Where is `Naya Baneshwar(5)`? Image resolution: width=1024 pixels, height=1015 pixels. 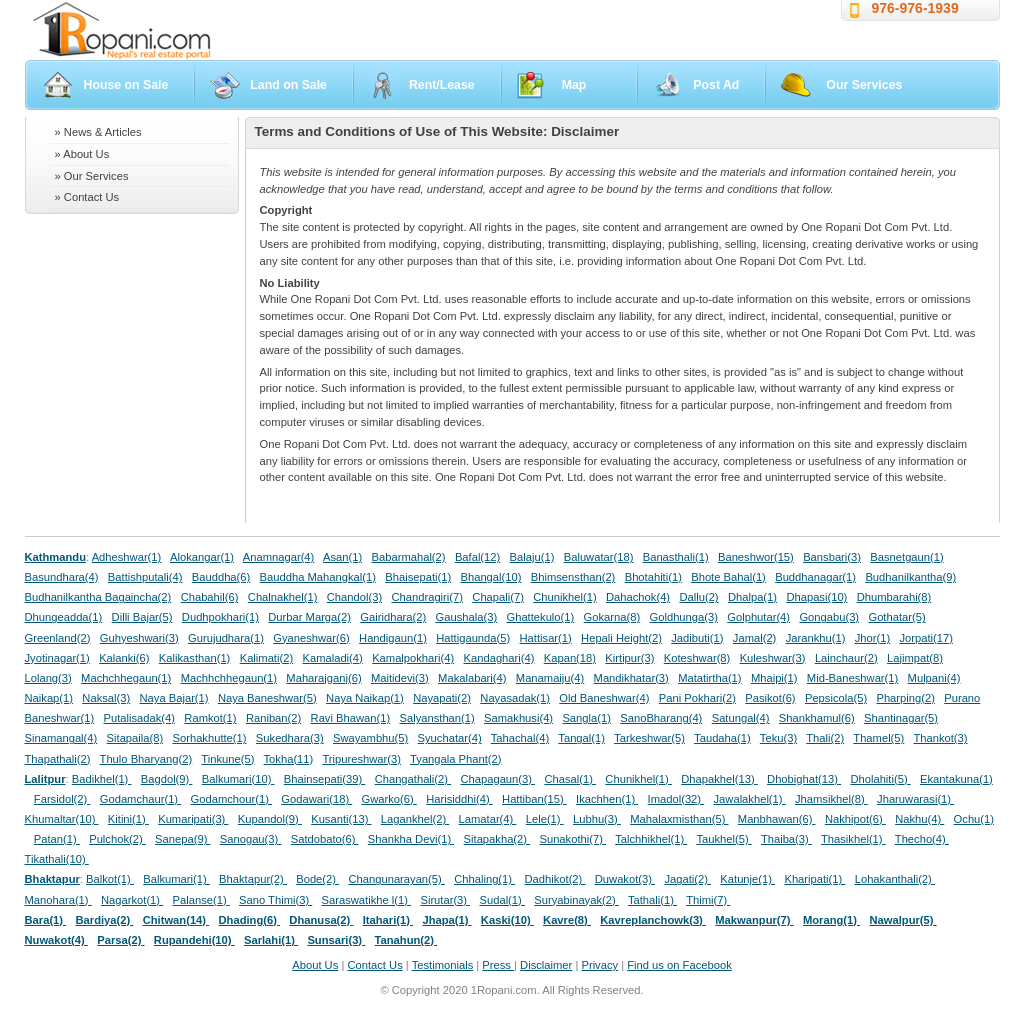
Naya Baneshwar(5) is located at coordinates (267, 698).